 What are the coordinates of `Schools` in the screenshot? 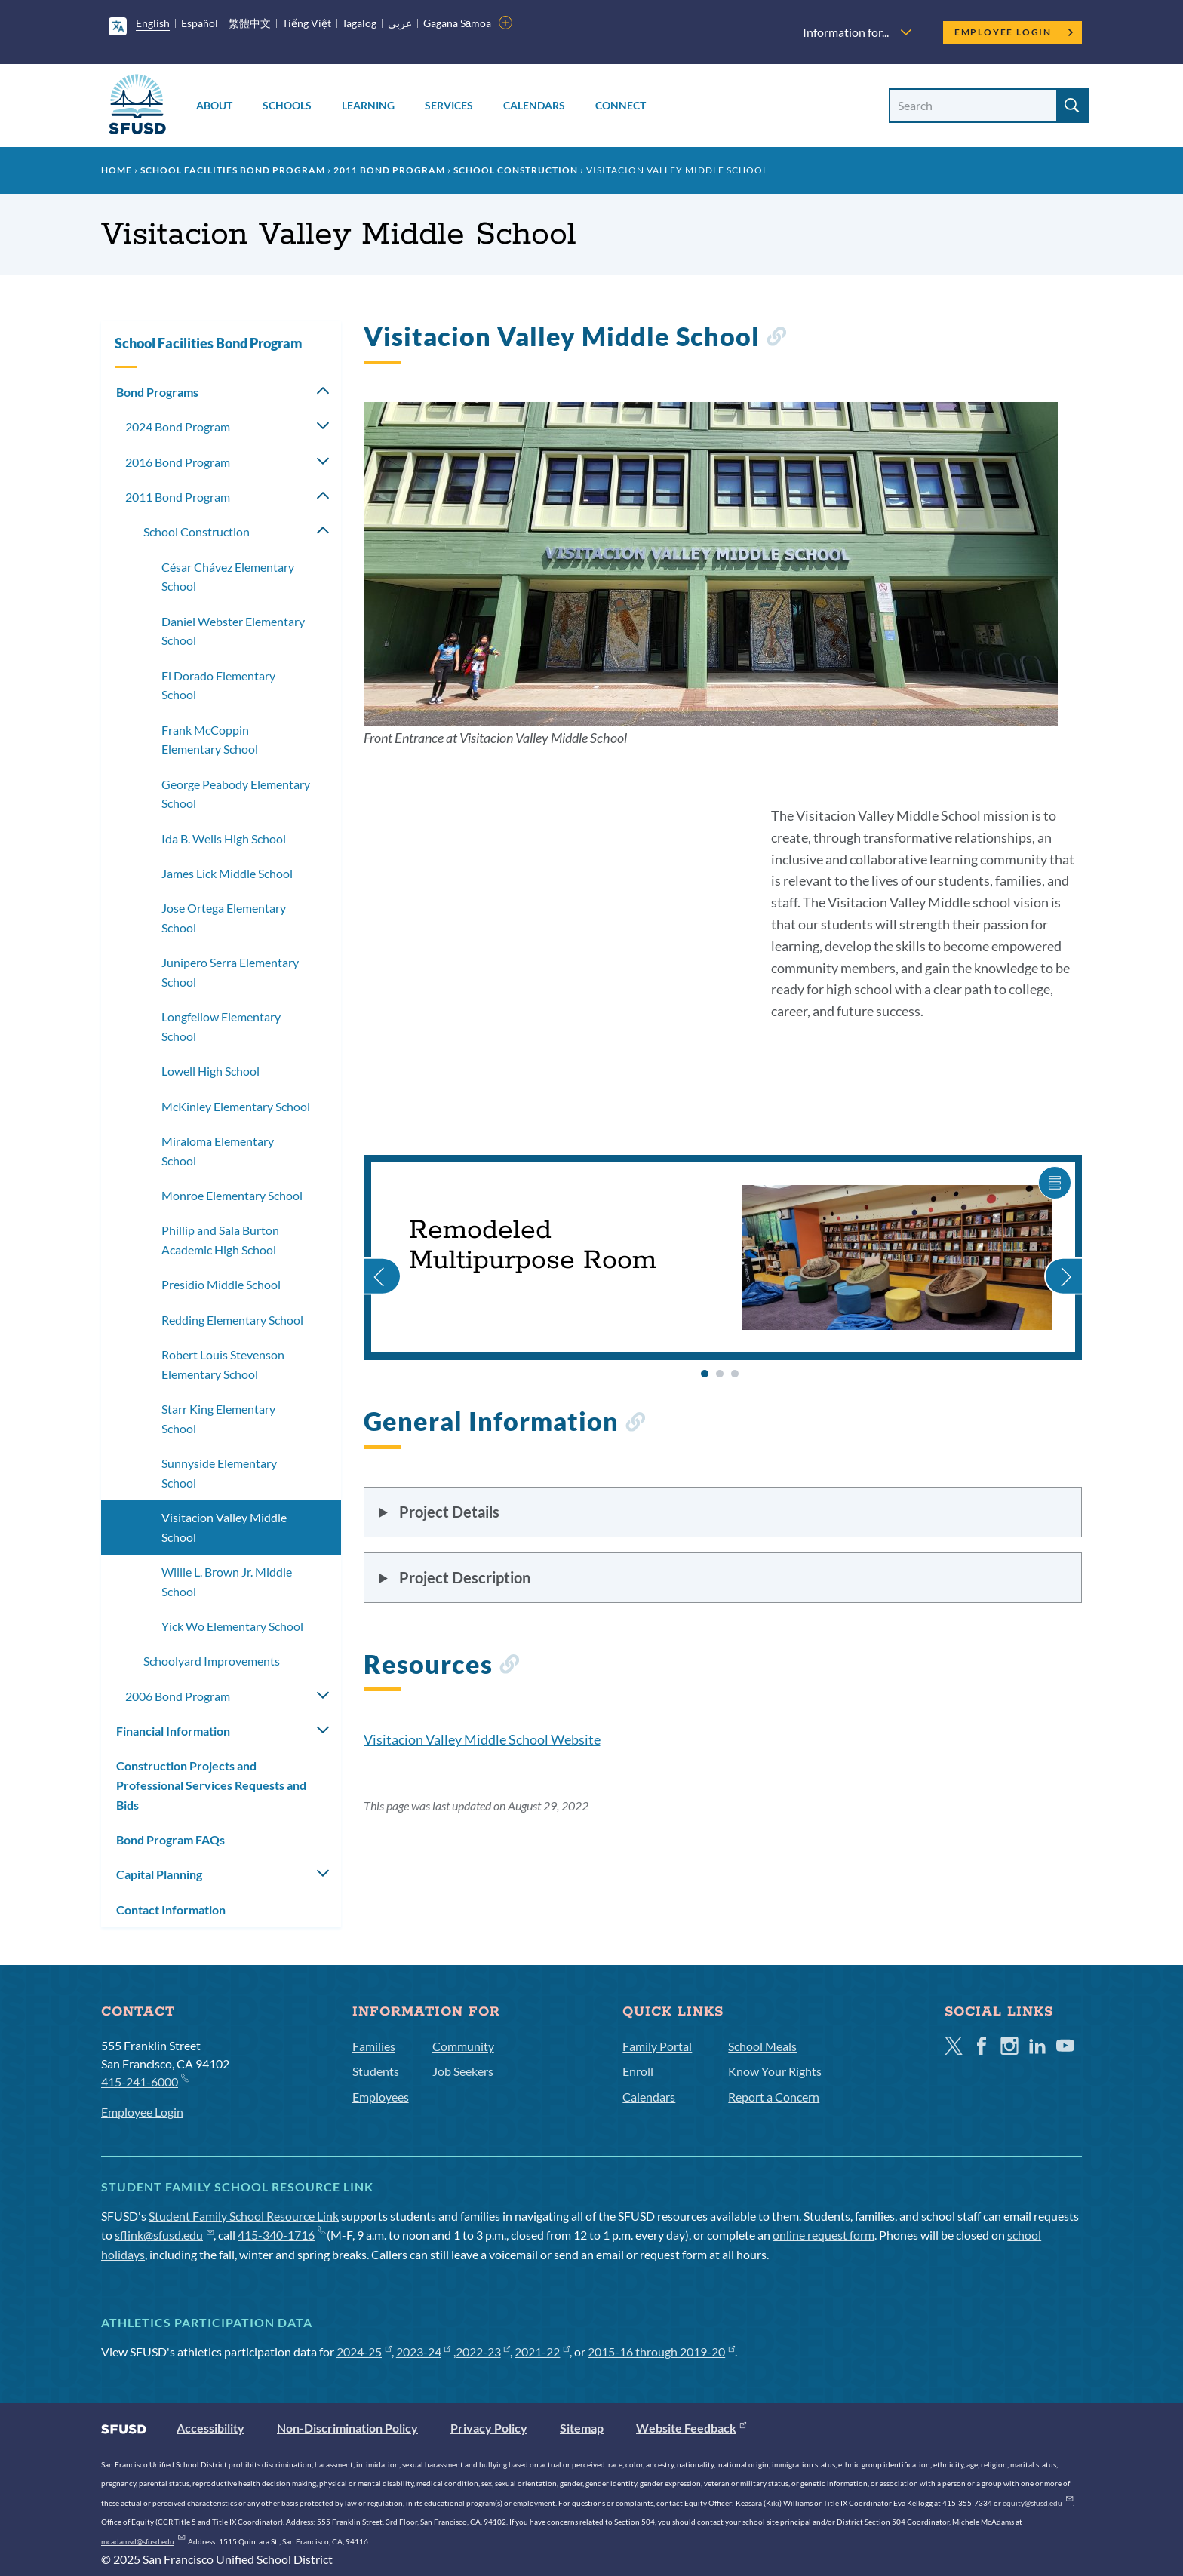 It's located at (287, 105).